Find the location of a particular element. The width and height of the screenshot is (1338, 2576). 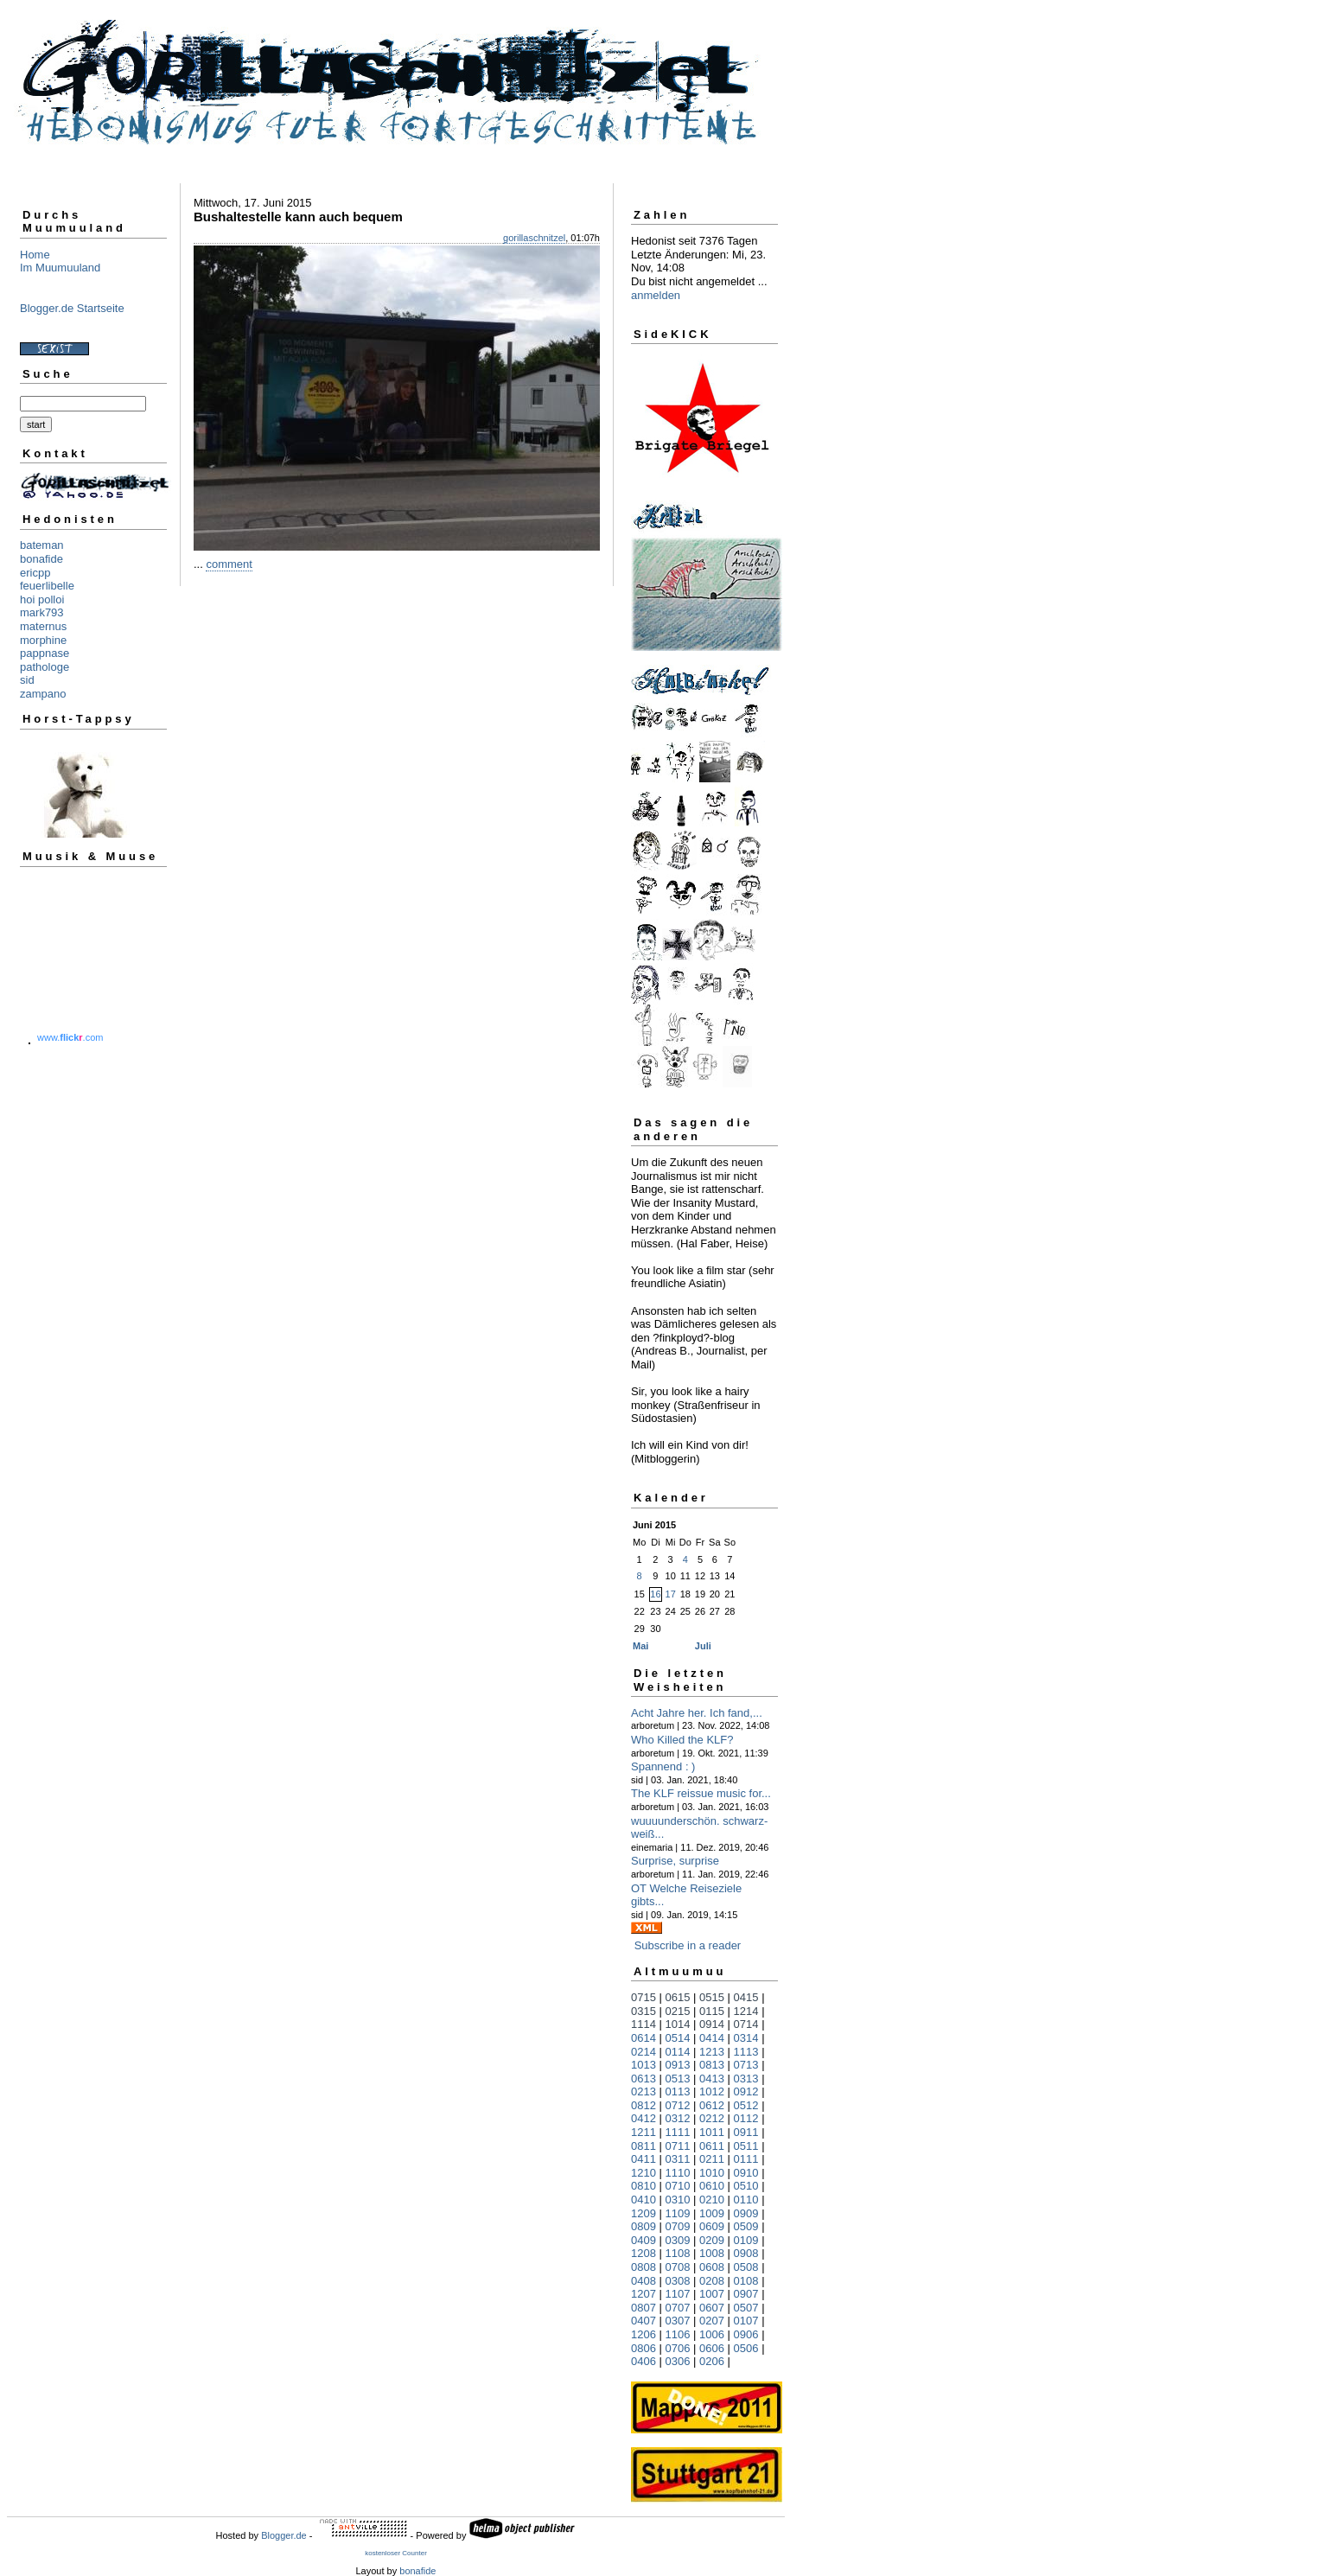

0711 is located at coordinates (678, 2145).